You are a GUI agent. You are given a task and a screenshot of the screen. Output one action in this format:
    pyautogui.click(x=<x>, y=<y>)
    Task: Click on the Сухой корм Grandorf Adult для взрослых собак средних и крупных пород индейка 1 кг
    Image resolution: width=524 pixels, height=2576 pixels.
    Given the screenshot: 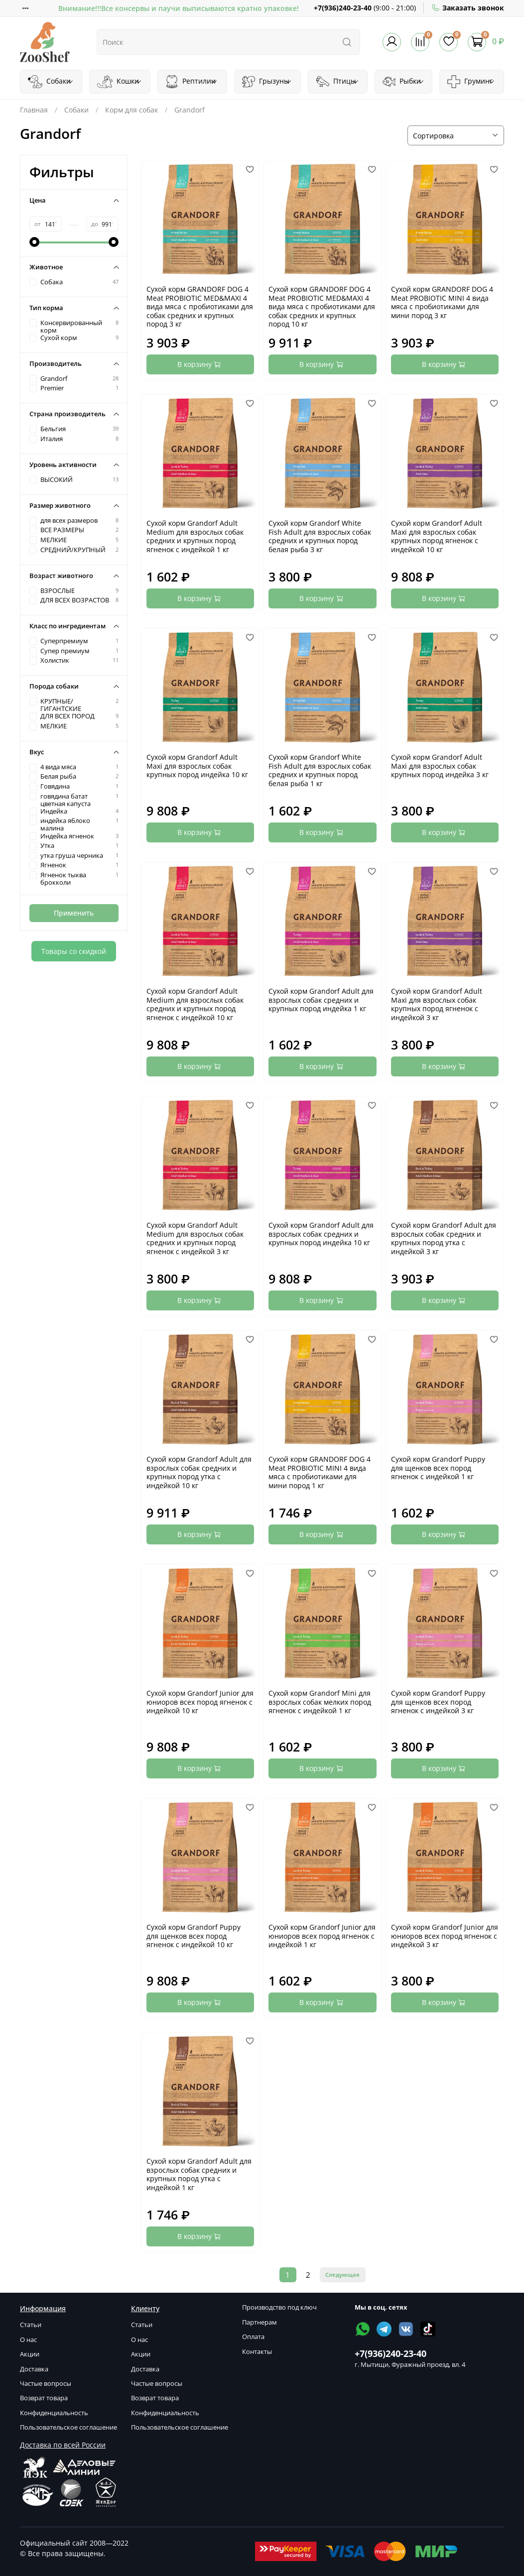 What is the action you would take?
    pyautogui.click(x=321, y=999)
    